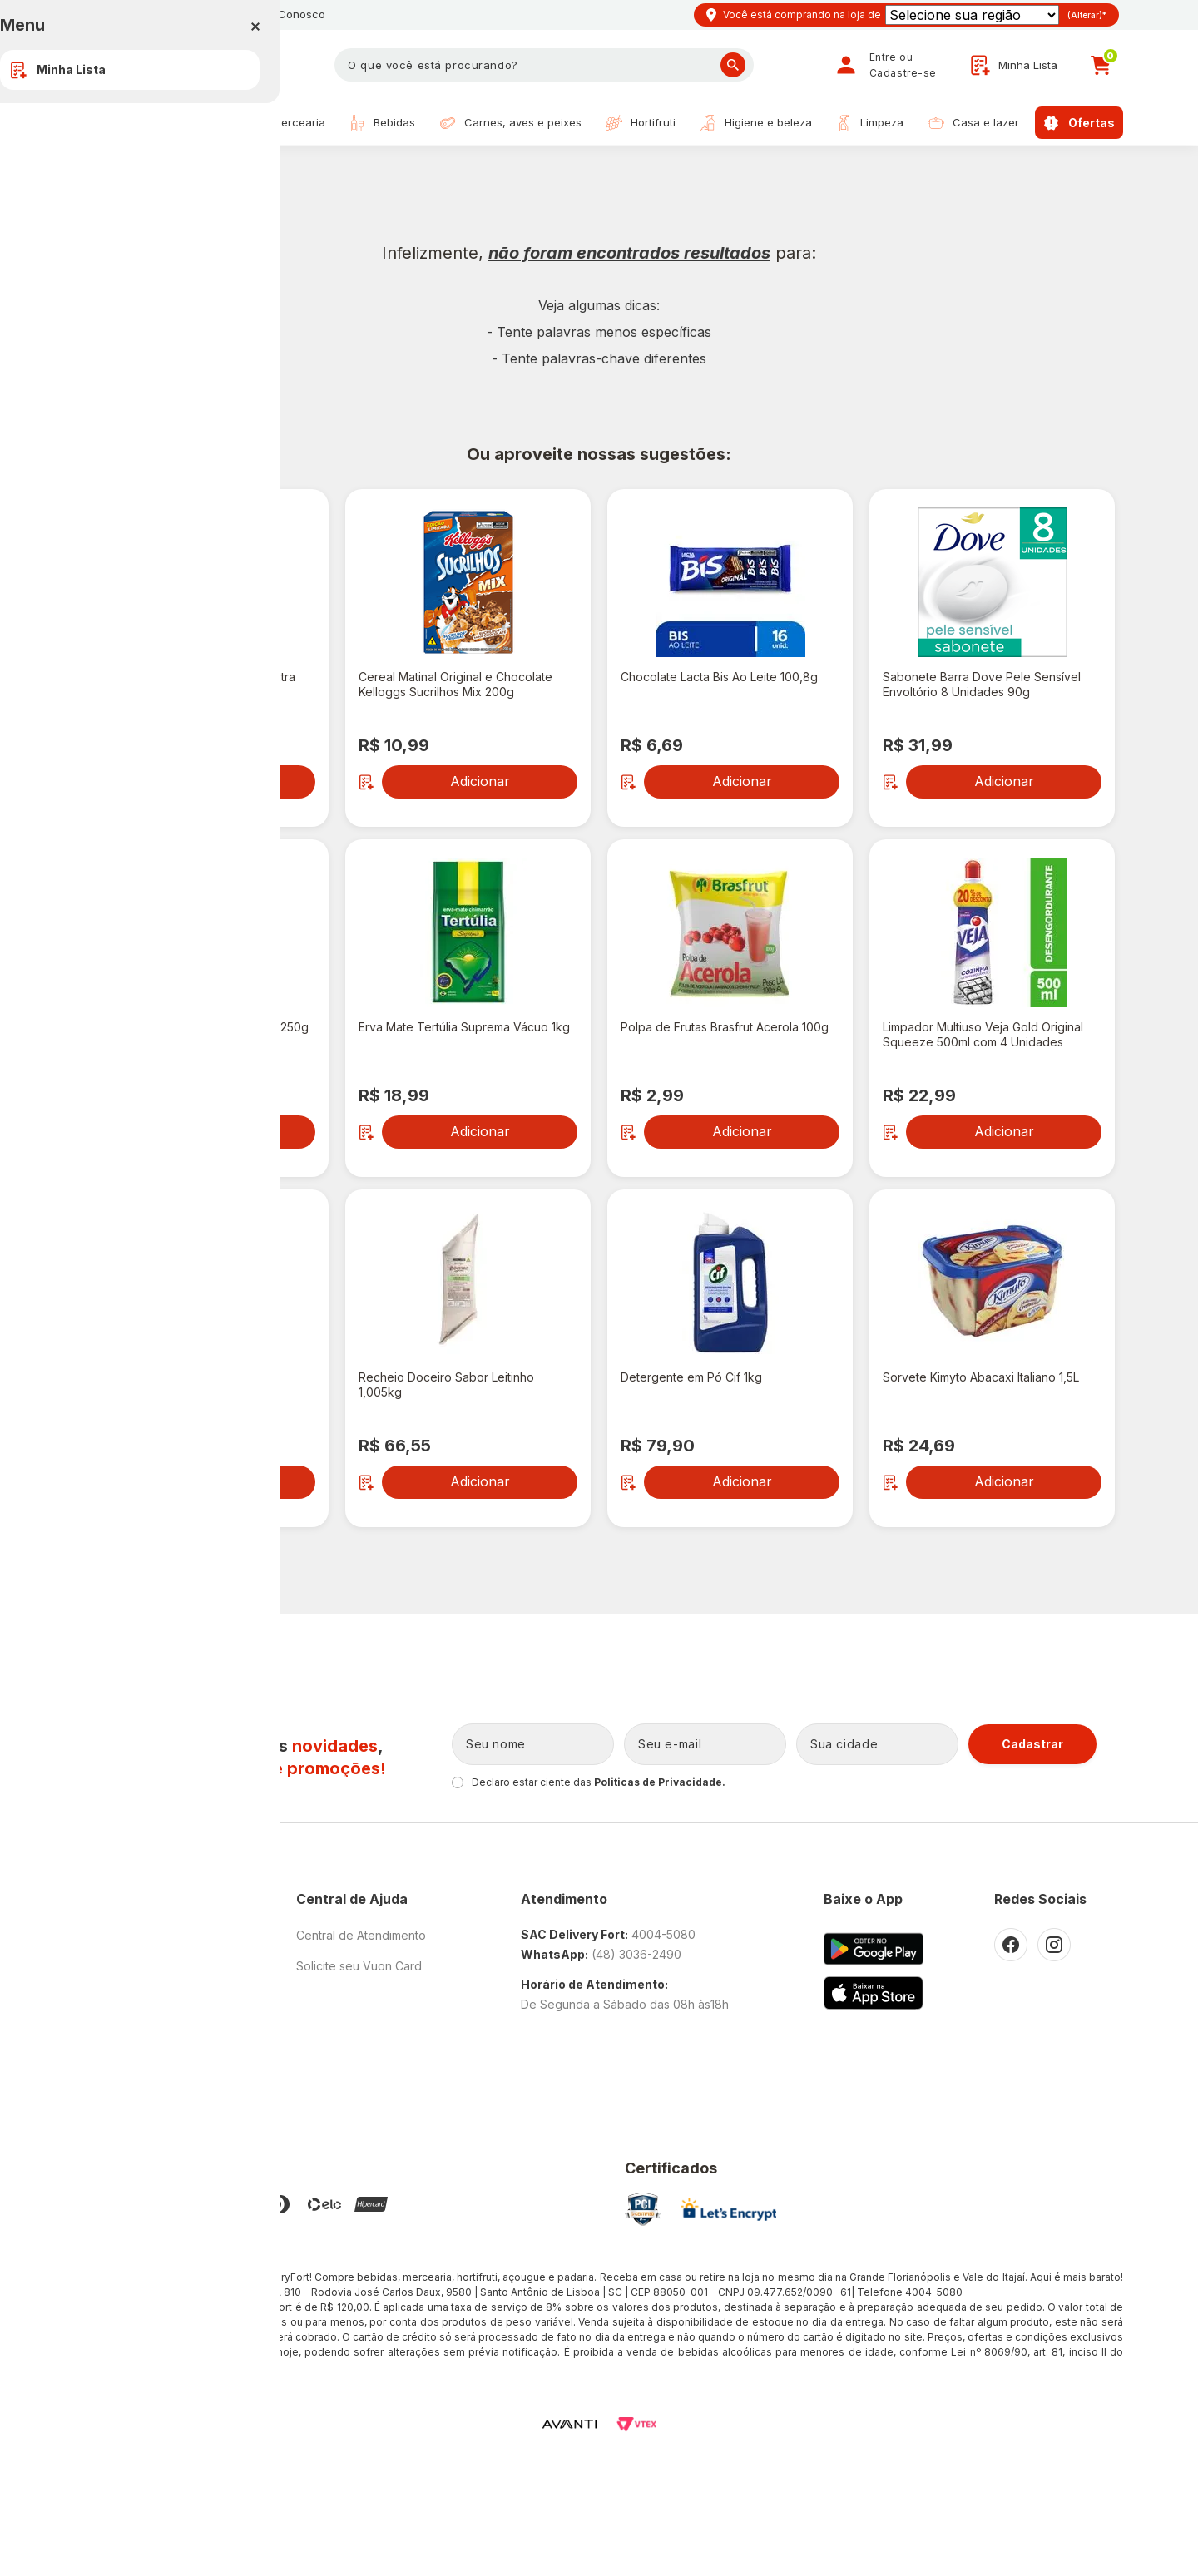  I want to click on Cereal Matinal Original e Chocolate Kelloggs Sucrilhos Mix 200g, so click(455, 684).